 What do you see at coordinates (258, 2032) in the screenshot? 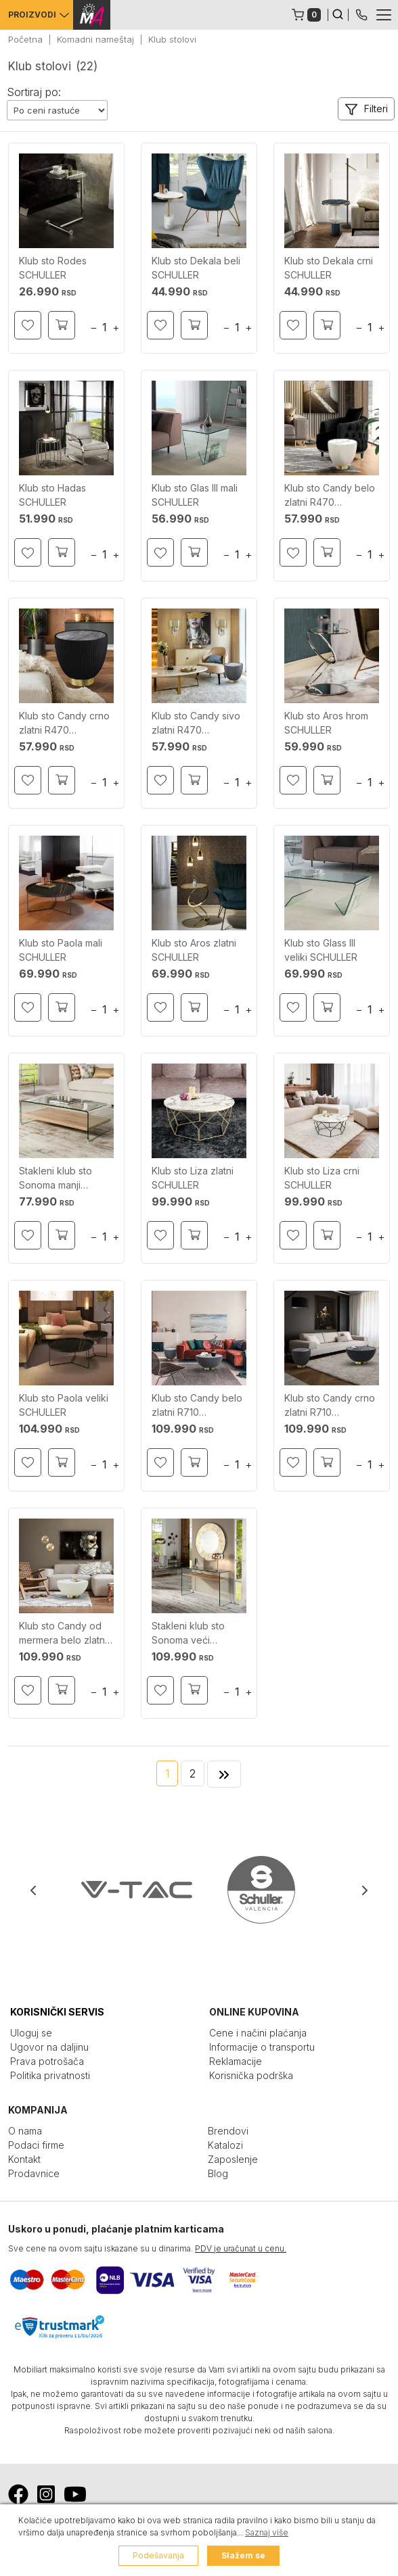
I see `Cene i načini plaćanja` at bounding box center [258, 2032].